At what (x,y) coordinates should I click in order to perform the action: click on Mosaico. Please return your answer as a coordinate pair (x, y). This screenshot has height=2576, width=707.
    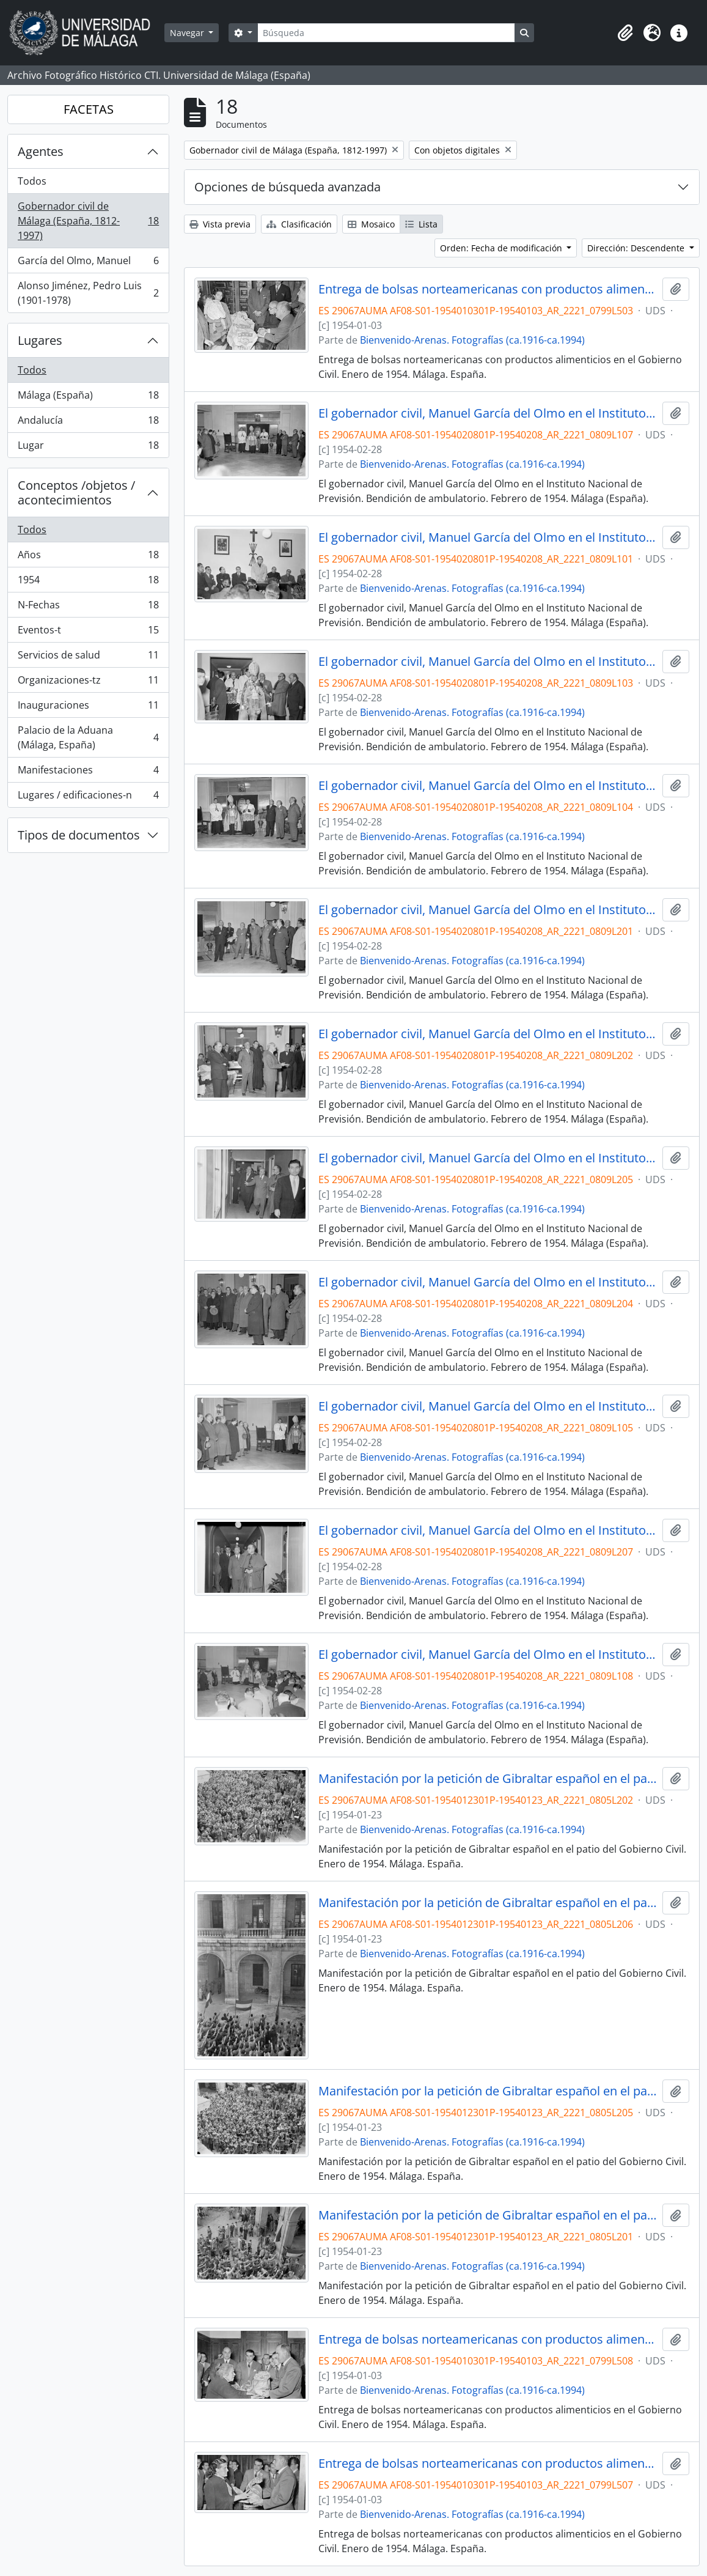
    Looking at the image, I should click on (371, 224).